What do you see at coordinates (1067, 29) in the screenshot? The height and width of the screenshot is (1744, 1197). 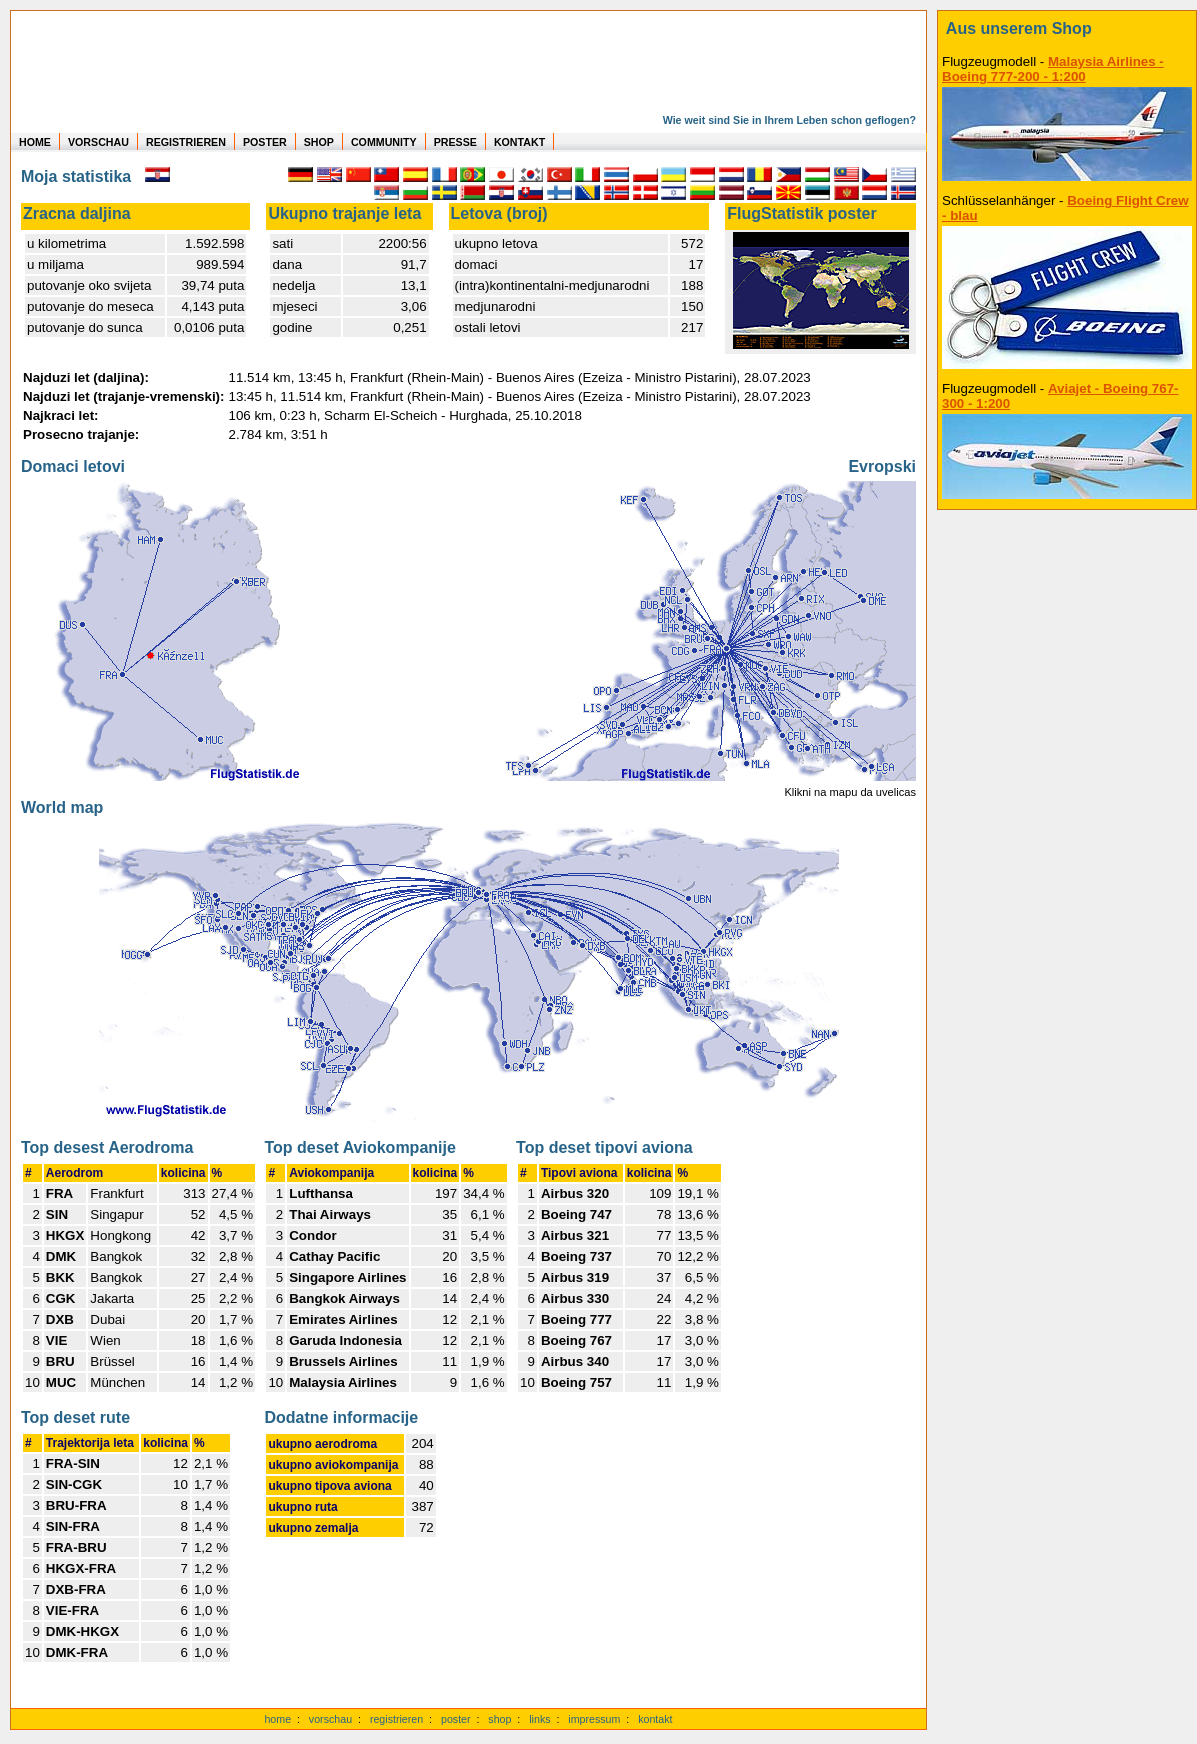 I see `[zum Shop]` at bounding box center [1067, 29].